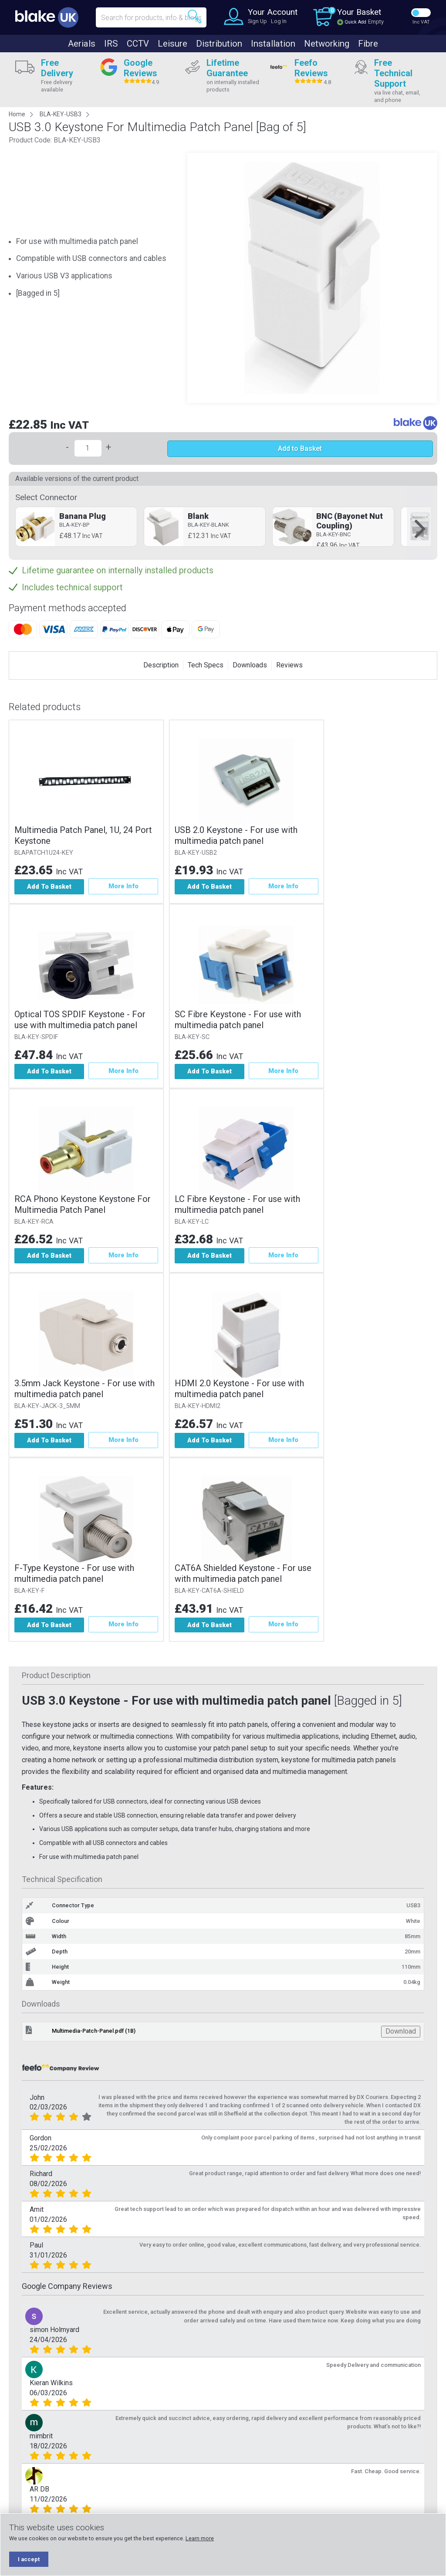  What do you see at coordinates (244, 1574) in the screenshot?
I see `CAT6A Shielded Keystone - For use with multimedia patch panel` at bounding box center [244, 1574].